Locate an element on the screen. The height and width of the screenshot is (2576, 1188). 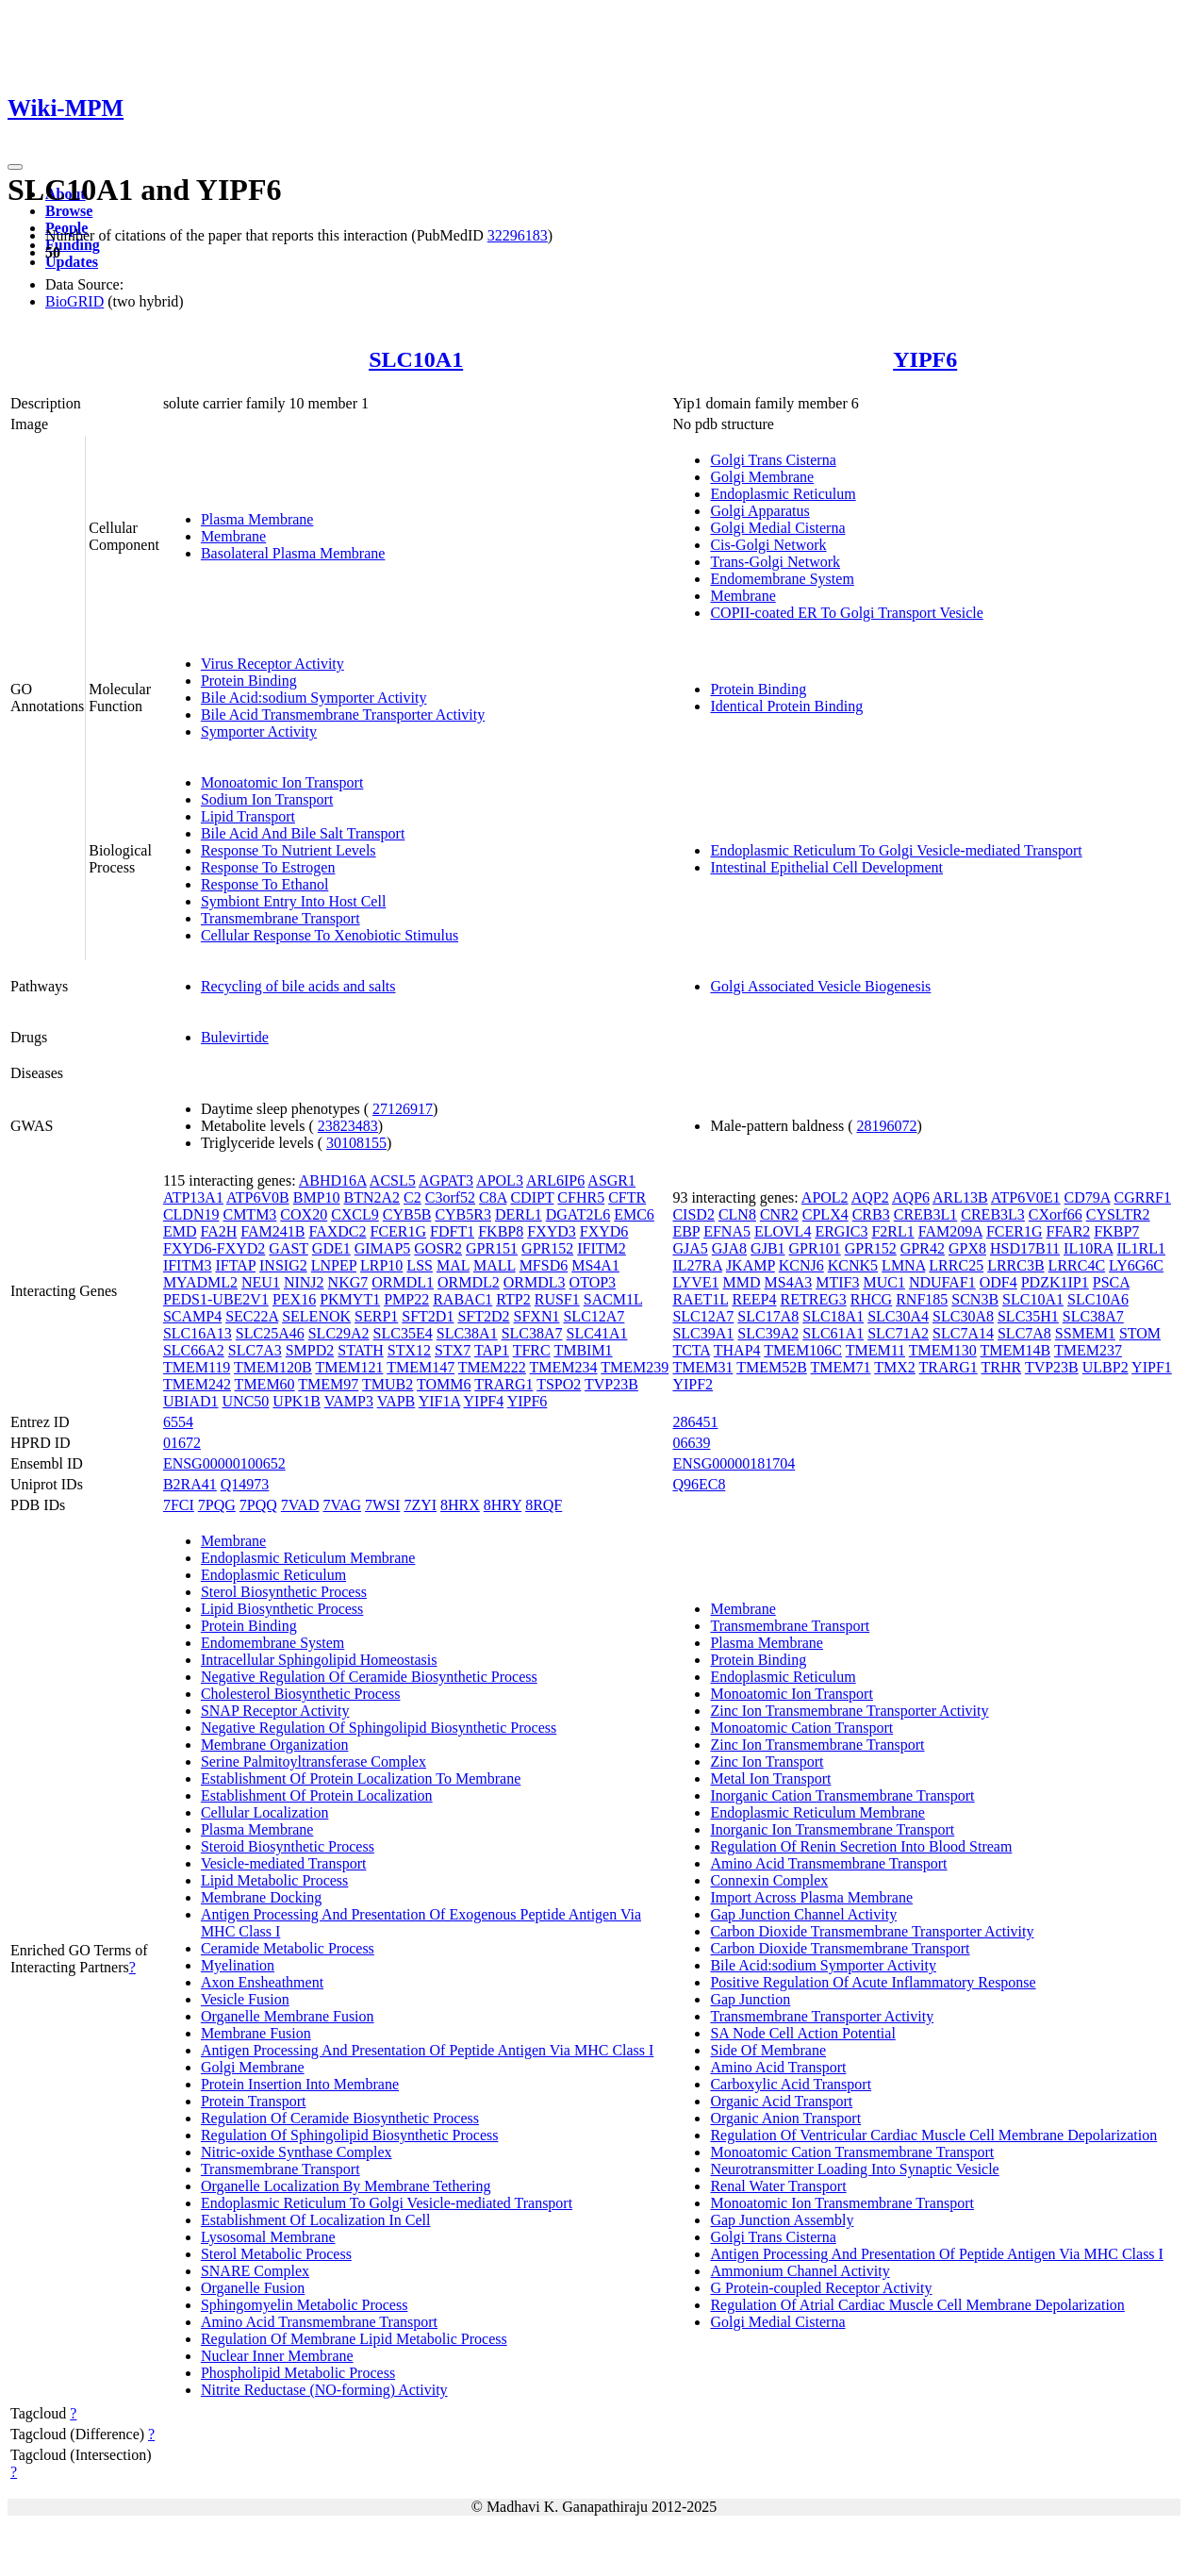
TMEM97 is located at coordinates (328, 1384).